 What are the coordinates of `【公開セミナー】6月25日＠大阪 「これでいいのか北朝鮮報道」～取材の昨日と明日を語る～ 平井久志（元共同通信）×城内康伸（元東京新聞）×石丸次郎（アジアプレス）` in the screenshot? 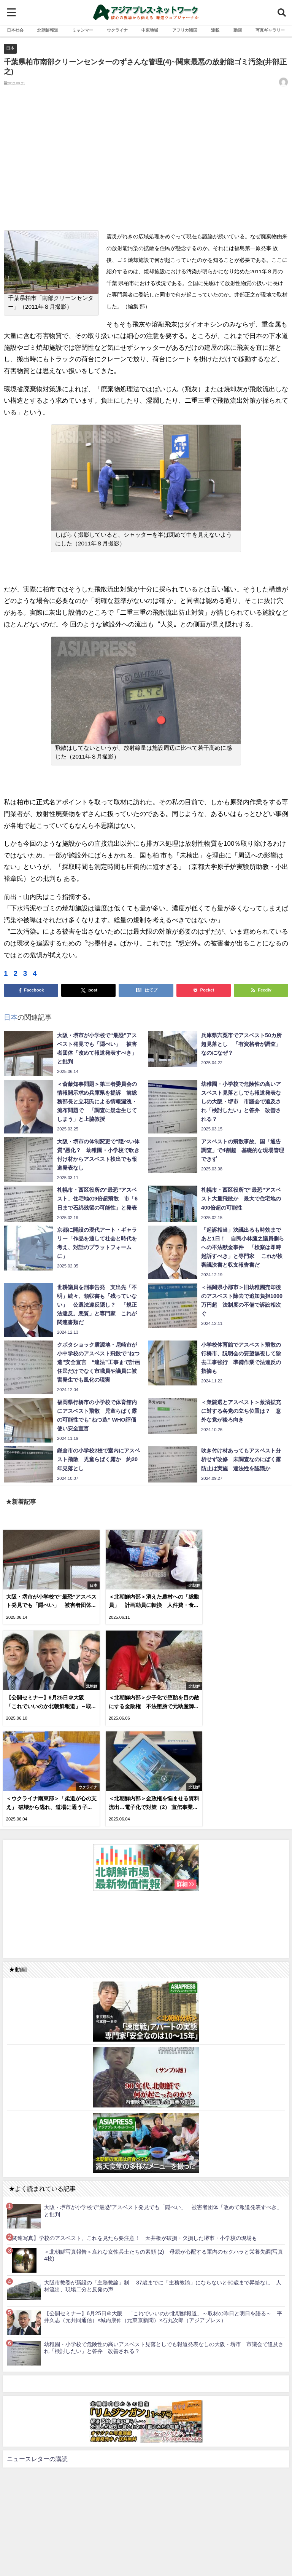 It's located at (163, 2209).